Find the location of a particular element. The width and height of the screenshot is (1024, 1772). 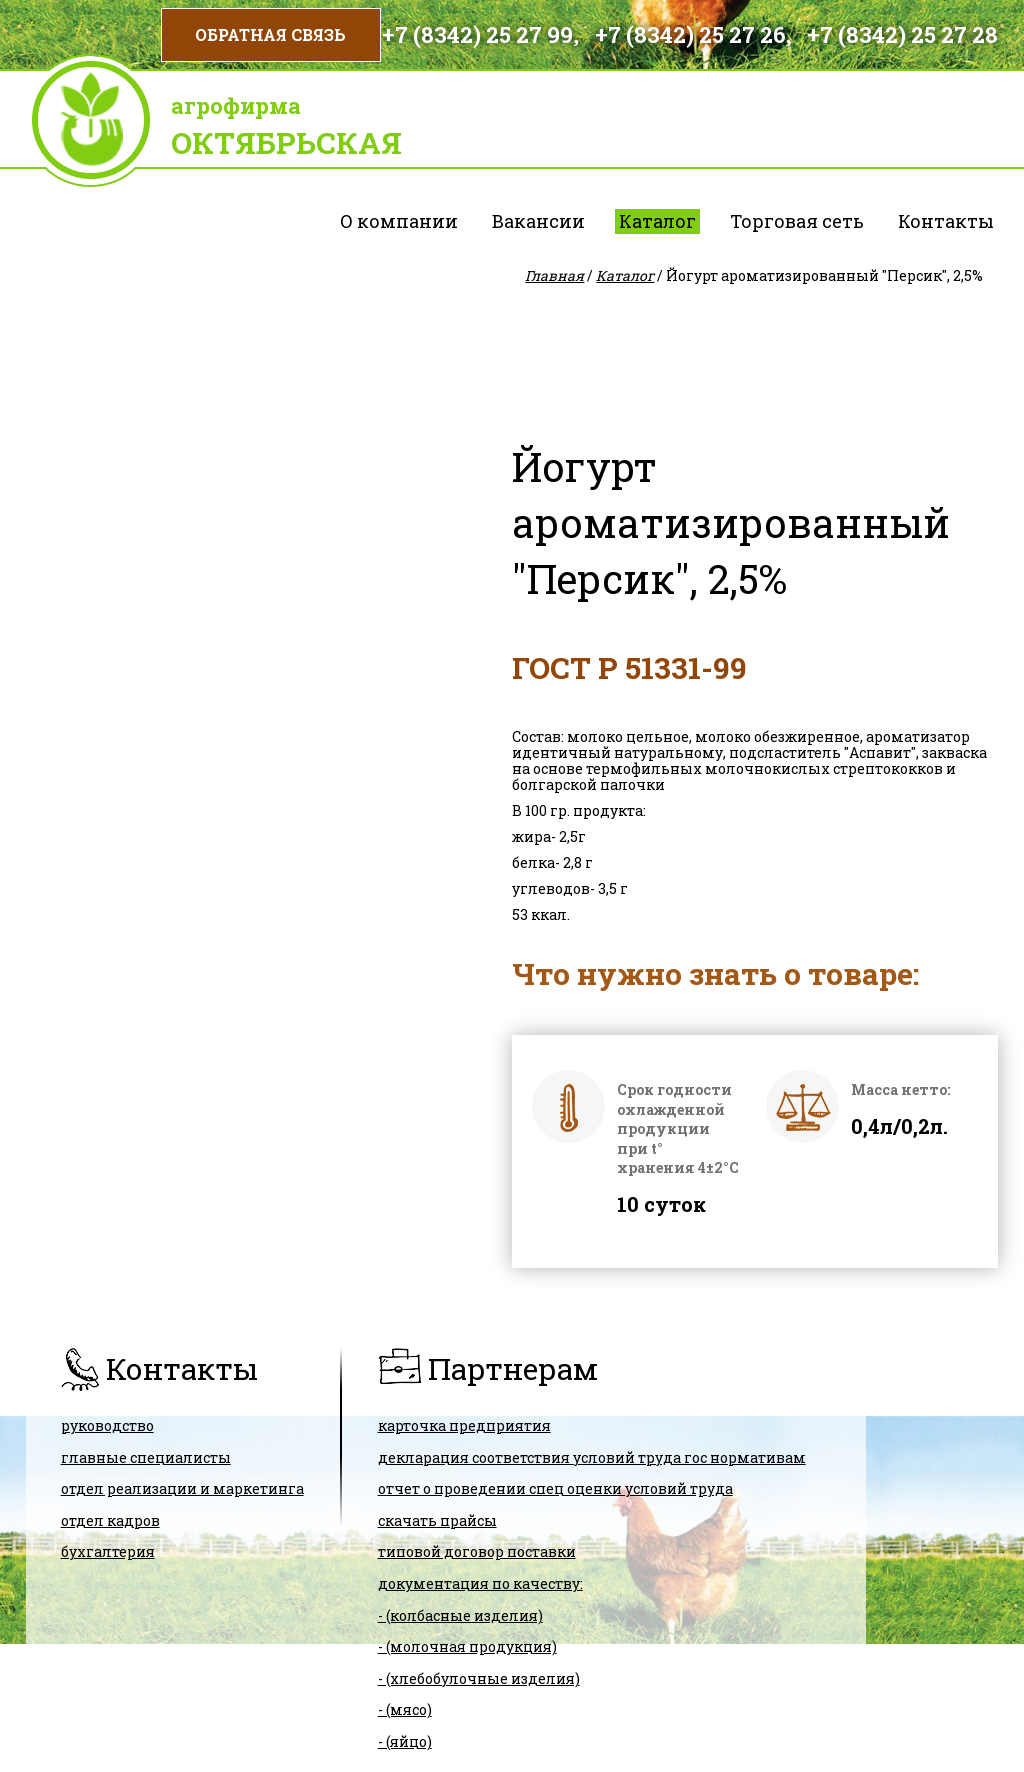

Главная is located at coordinates (554, 275).